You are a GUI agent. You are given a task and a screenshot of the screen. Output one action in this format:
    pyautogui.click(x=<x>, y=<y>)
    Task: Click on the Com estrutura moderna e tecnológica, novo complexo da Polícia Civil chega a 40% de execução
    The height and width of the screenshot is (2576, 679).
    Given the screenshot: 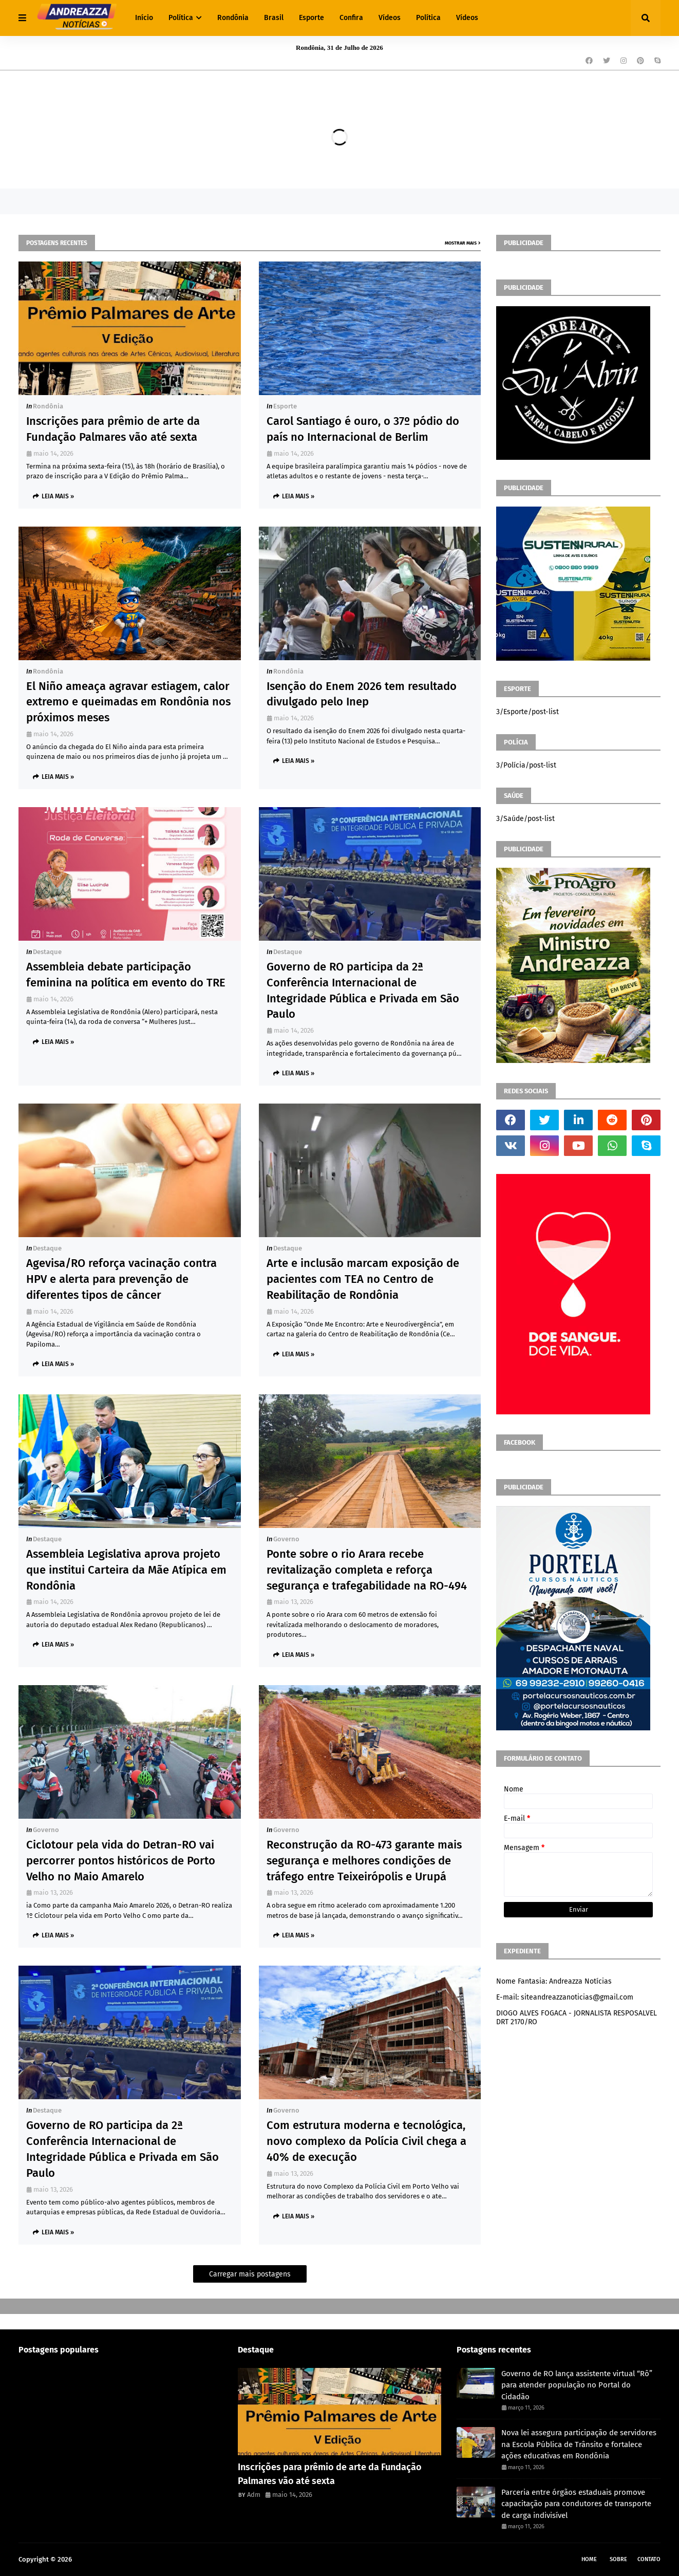 What is the action you would take?
    pyautogui.click(x=366, y=2141)
    